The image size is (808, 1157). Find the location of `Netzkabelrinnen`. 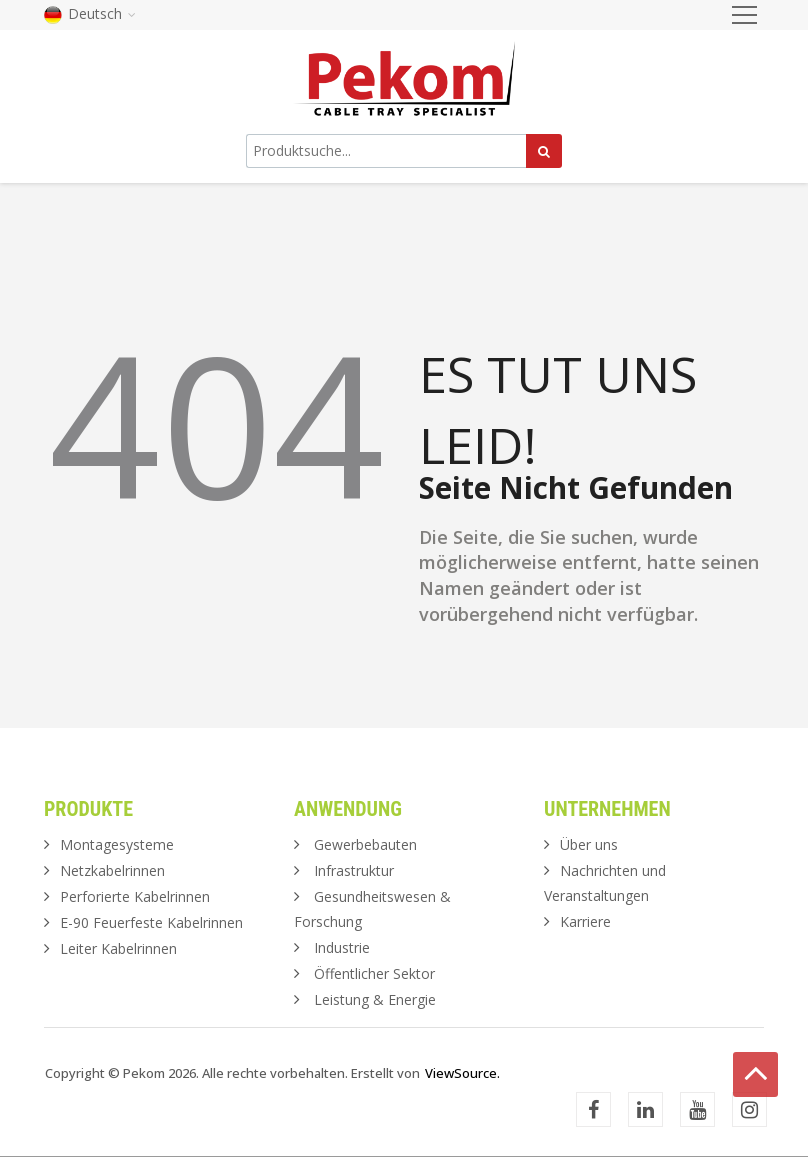

Netzkabelrinnen is located at coordinates (112, 870).